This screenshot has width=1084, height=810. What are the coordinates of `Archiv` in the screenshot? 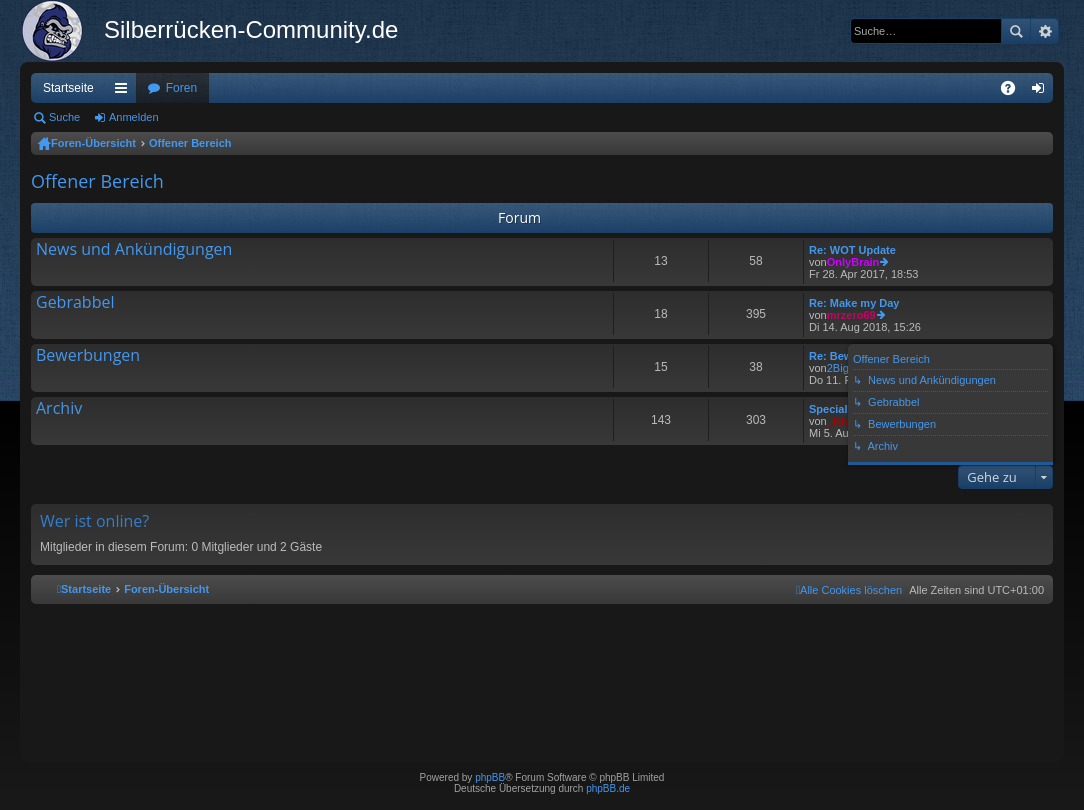 It's located at (59, 409).